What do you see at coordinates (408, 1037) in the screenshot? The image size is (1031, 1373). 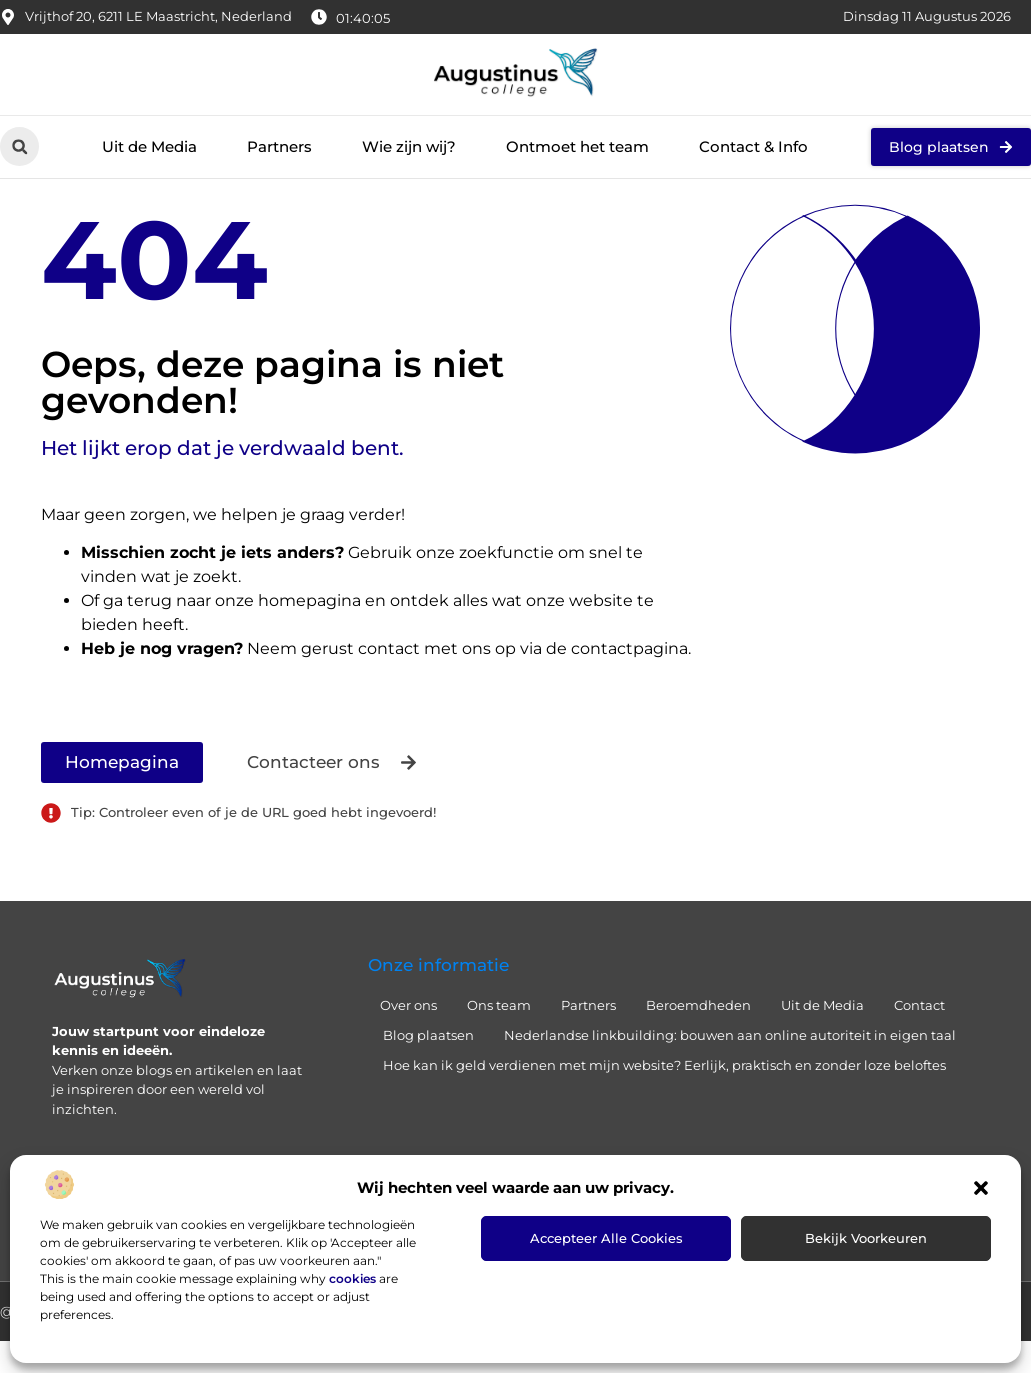 I see `Over ons` at bounding box center [408, 1037].